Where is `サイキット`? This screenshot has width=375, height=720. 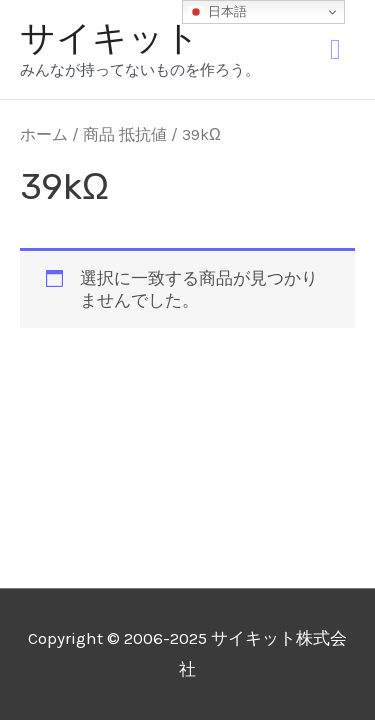
サイキット is located at coordinates (110, 38).